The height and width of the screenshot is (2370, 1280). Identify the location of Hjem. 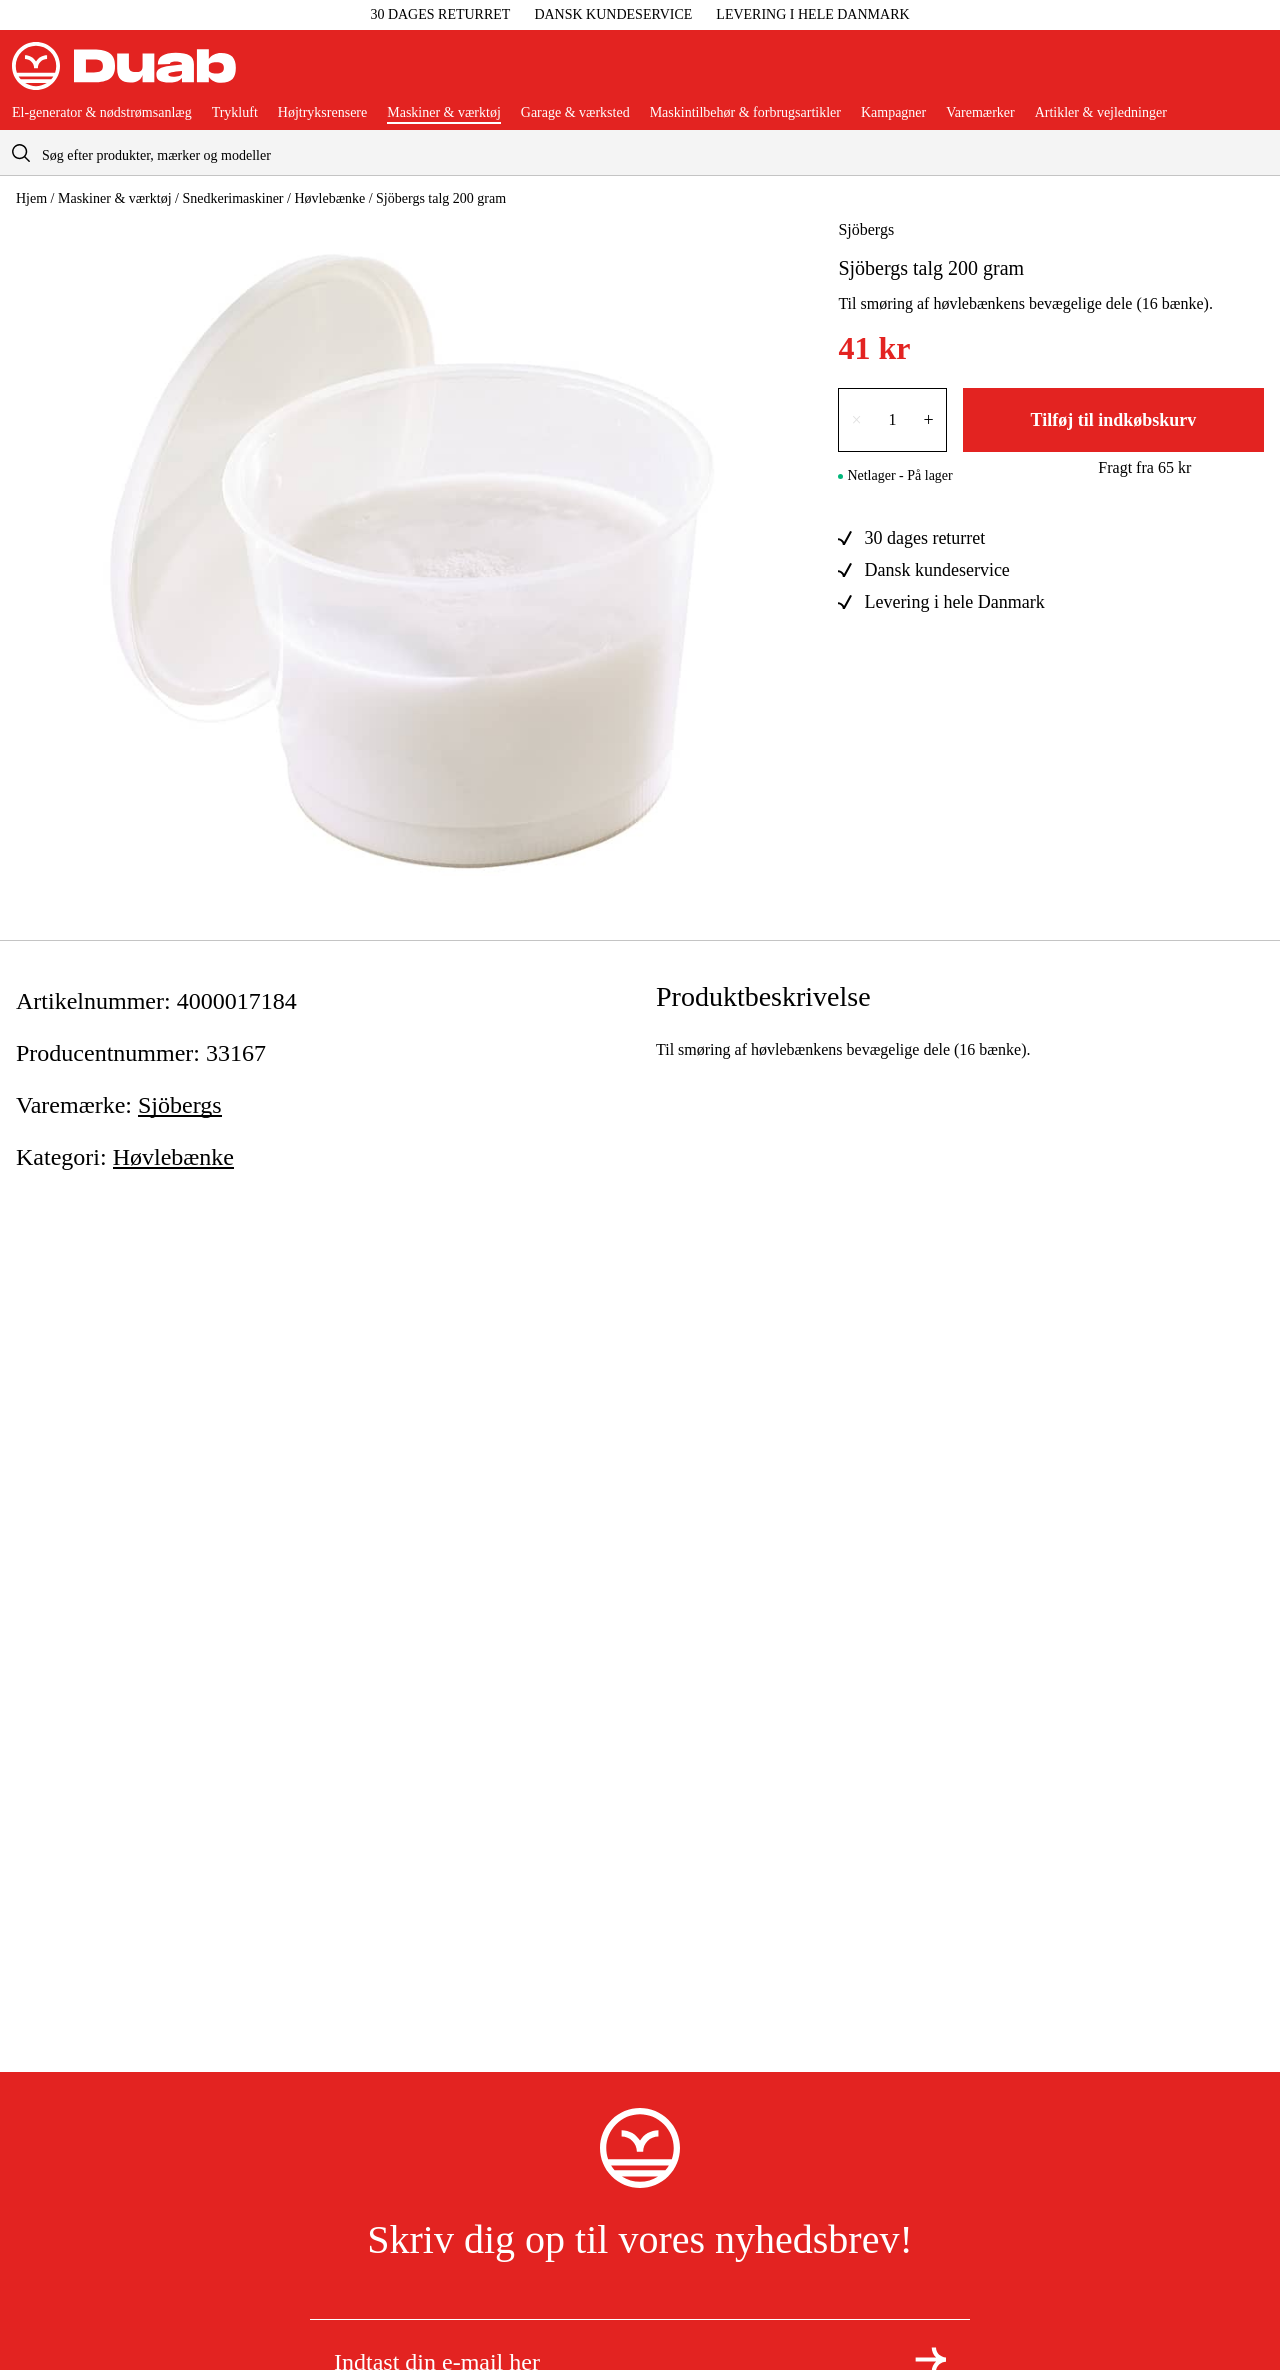
(31, 198).